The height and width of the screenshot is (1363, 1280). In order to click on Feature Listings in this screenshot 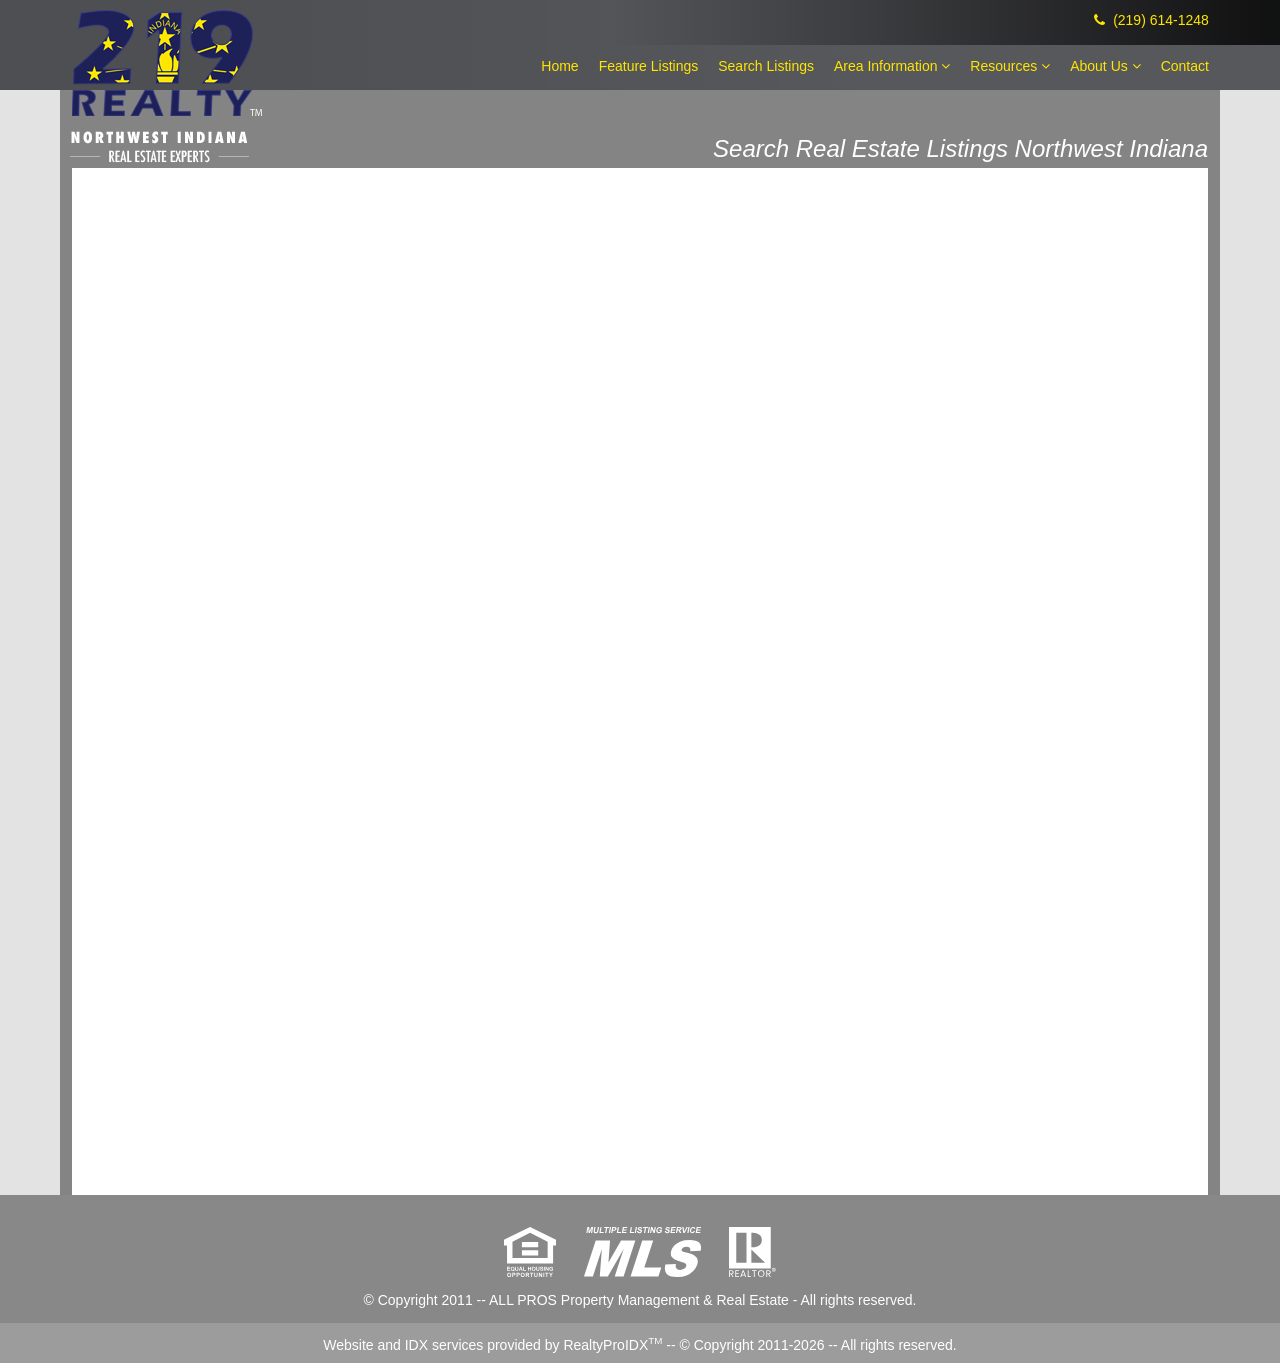, I will do `click(649, 66)`.